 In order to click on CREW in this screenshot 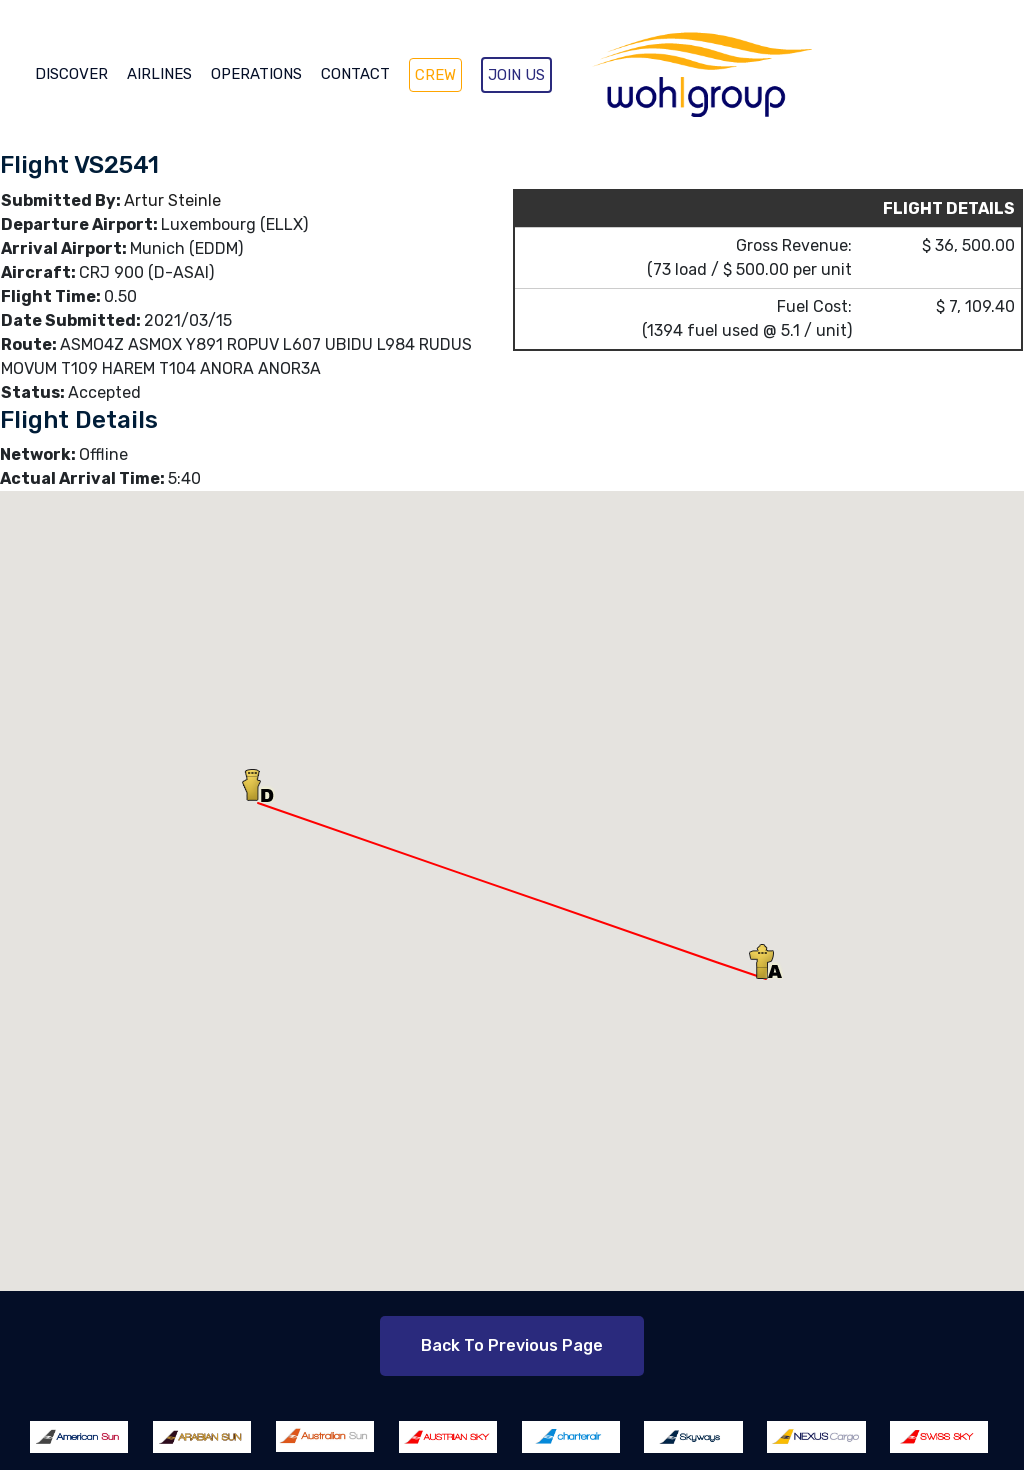, I will do `click(435, 75)`.